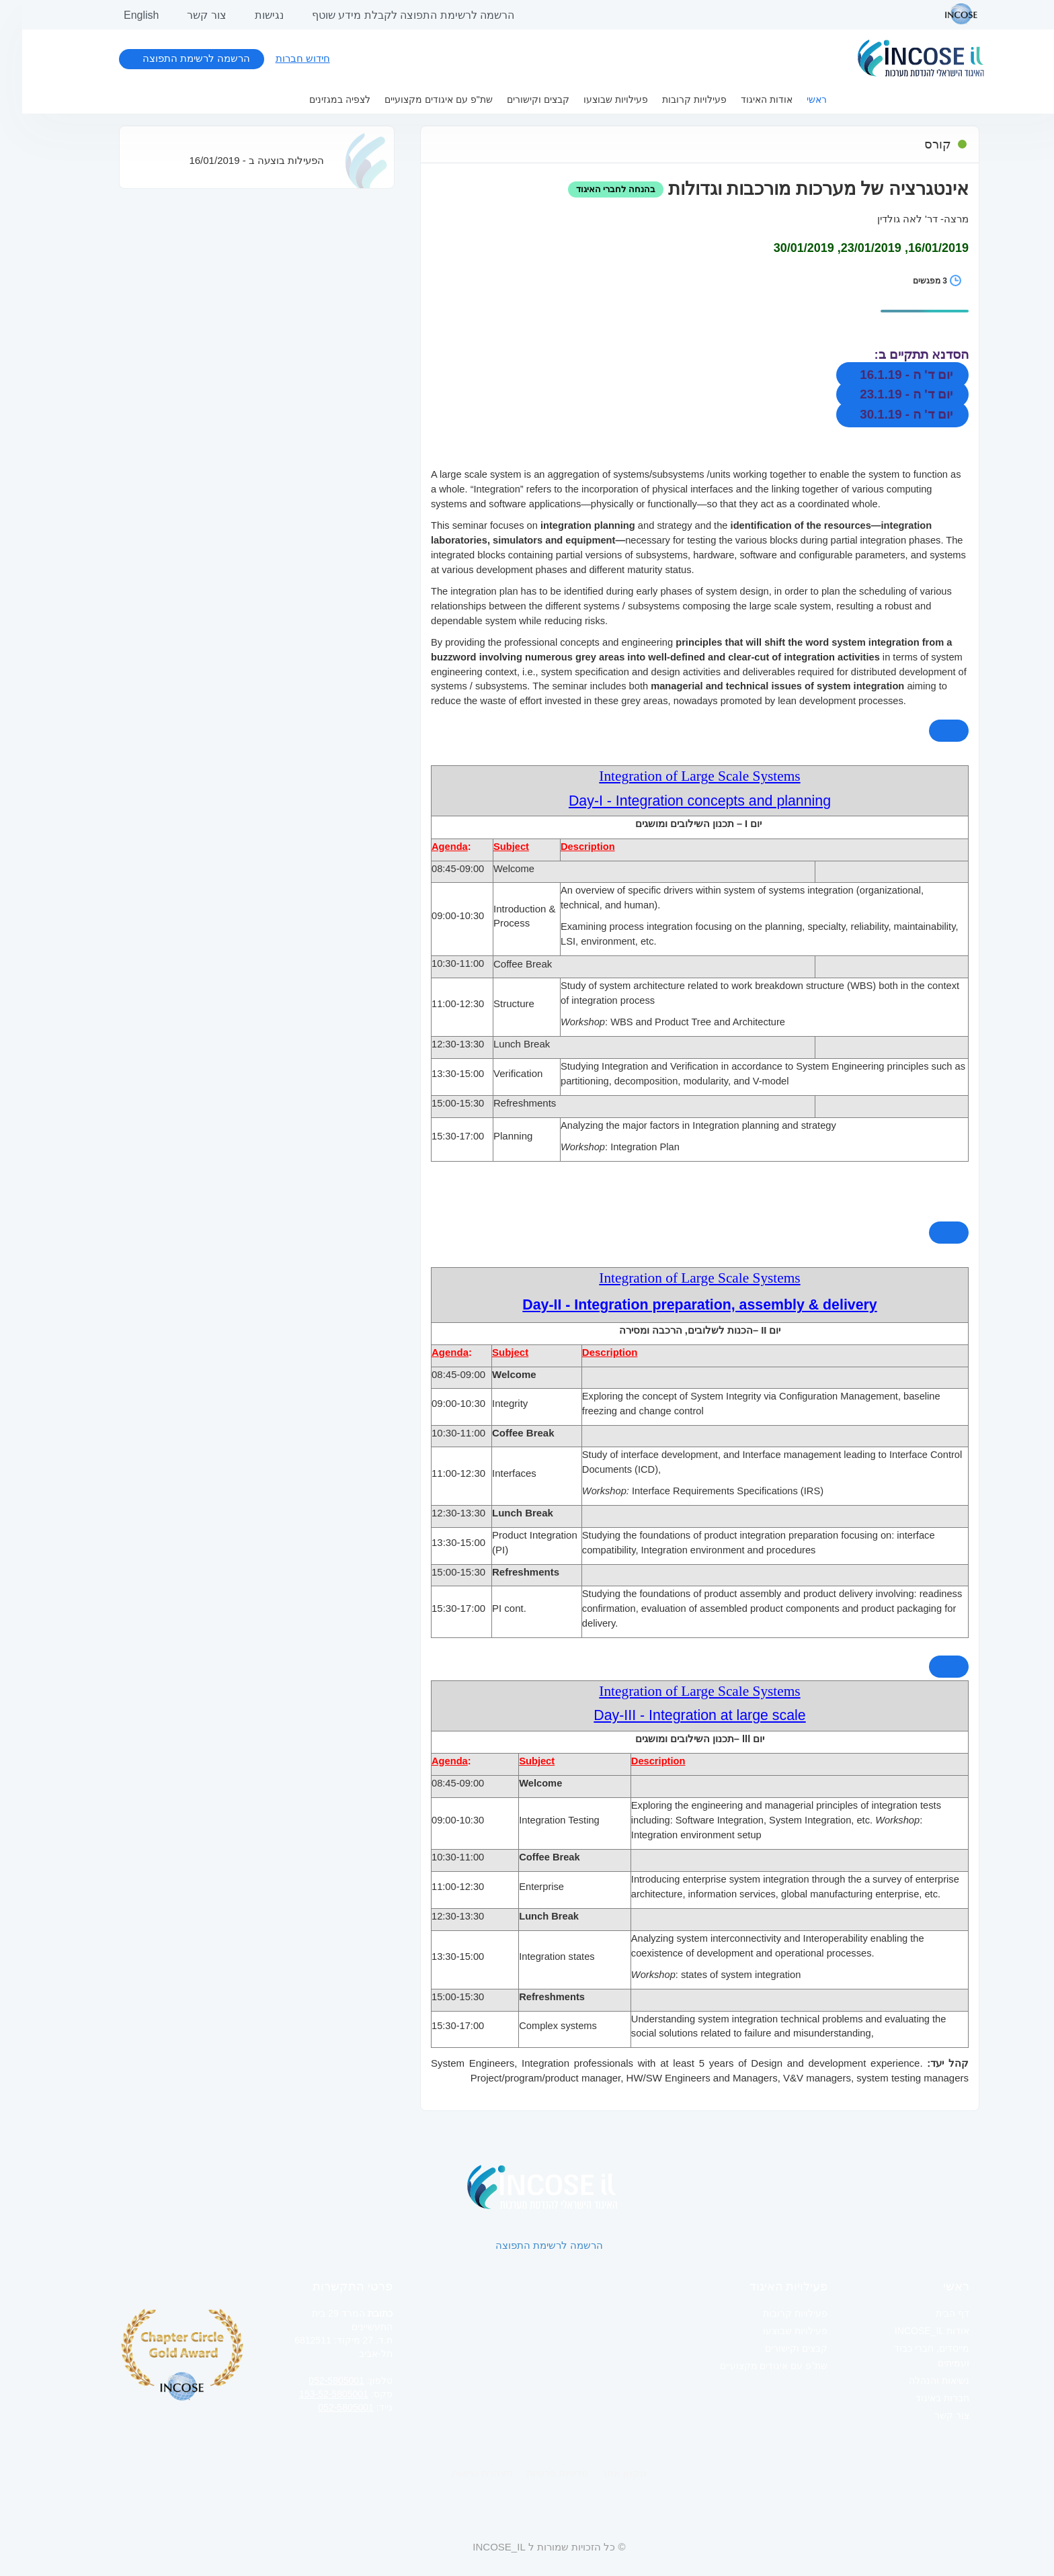 This screenshot has height=2576, width=1054. What do you see at coordinates (184, 15) in the screenshot?
I see `צור קשר` at bounding box center [184, 15].